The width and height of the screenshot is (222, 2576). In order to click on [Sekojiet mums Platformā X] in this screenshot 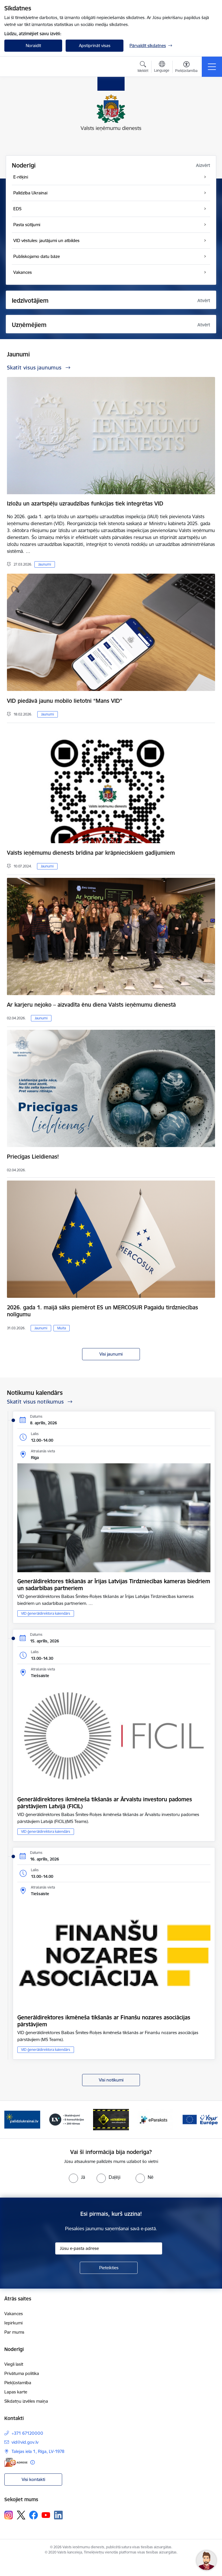, I will do `click(21, 2515)`.